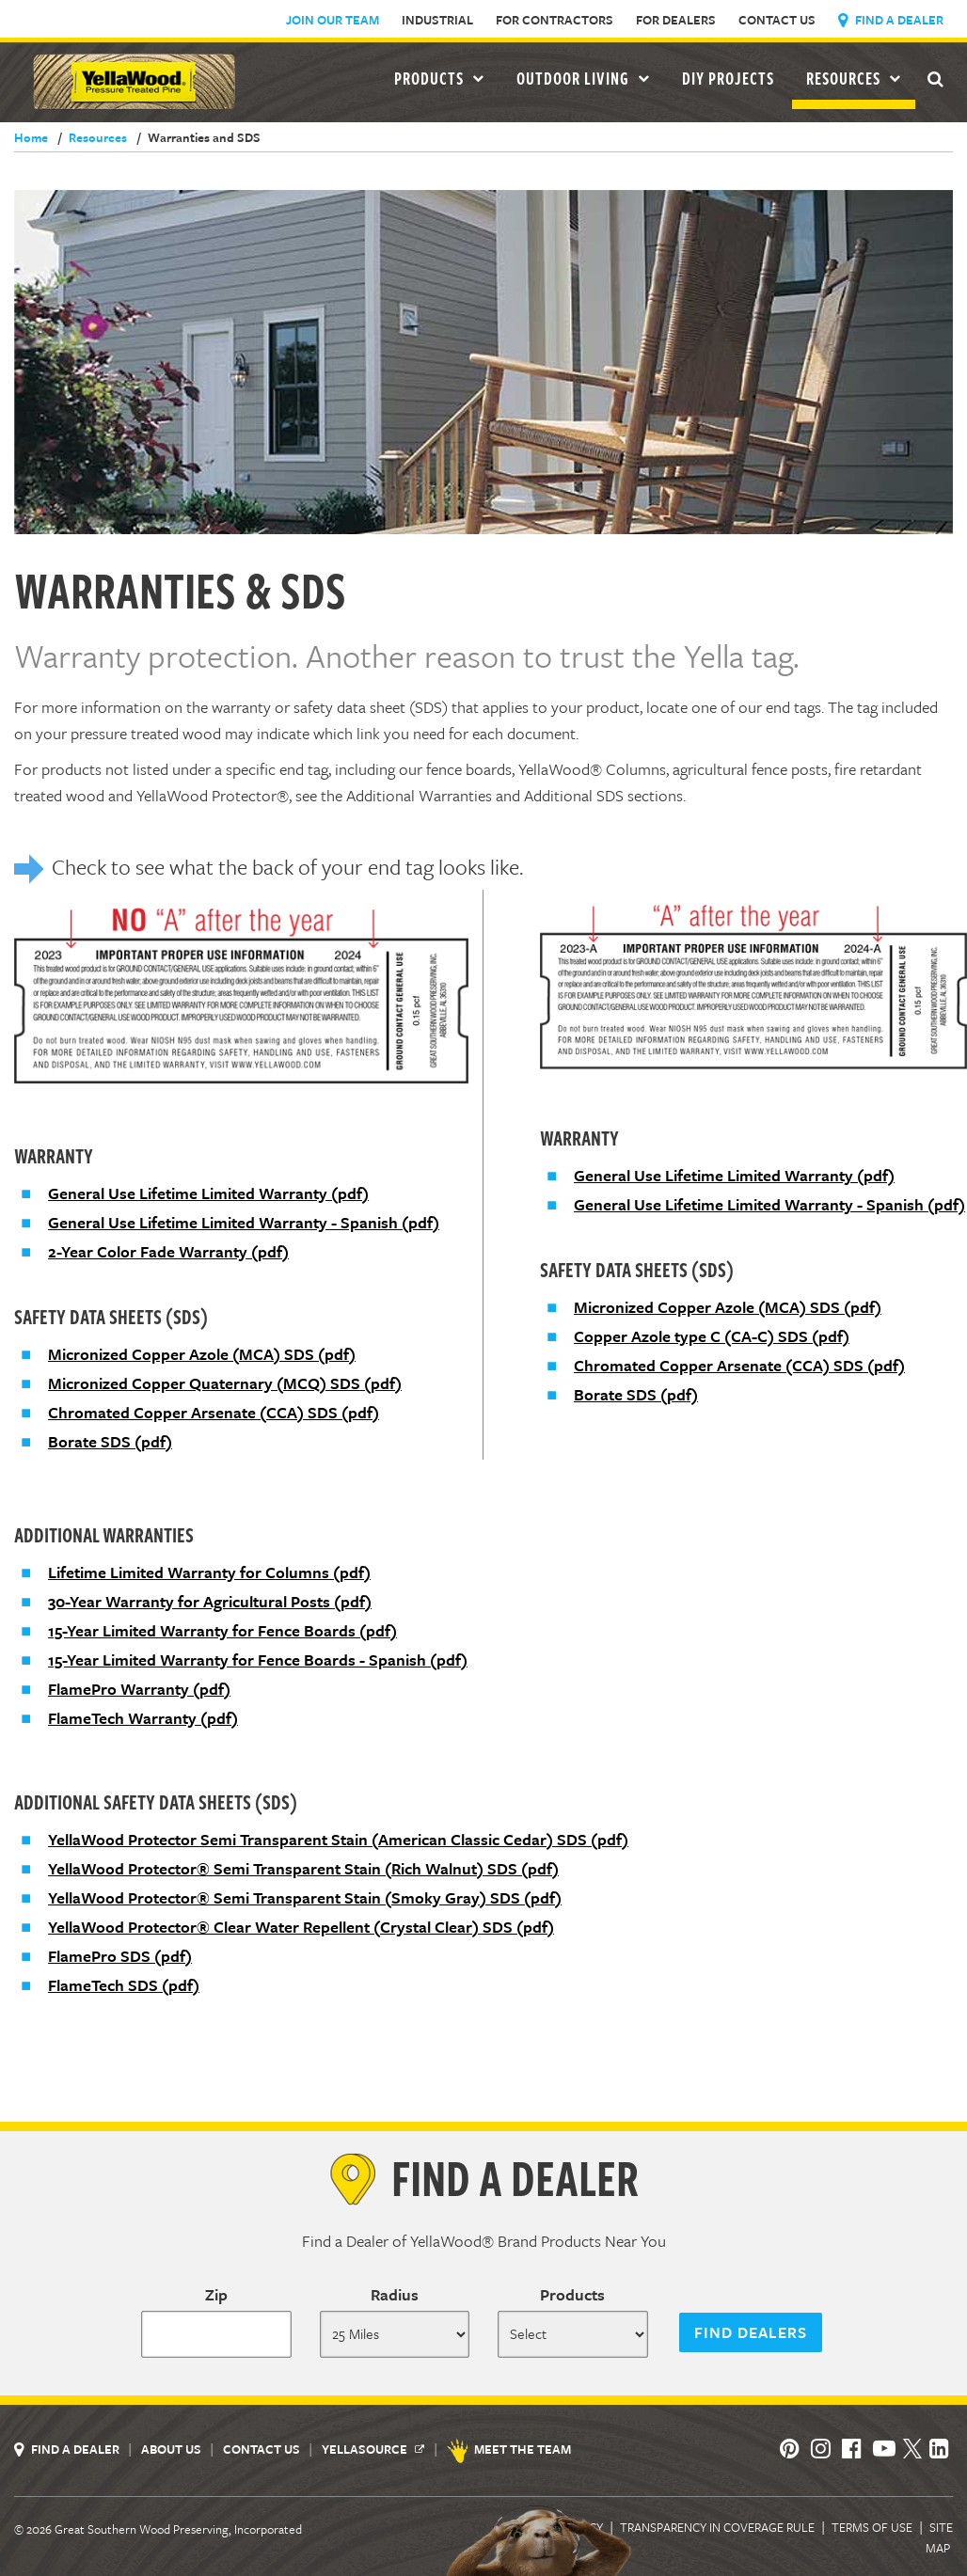 The width and height of the screenshot is (967, 2576). Describe the element at coordinates (258, 1659) in the screenshot. I see `15-Year Limited Warranty for Fence Boards - Spanish (pdf)` at that location.